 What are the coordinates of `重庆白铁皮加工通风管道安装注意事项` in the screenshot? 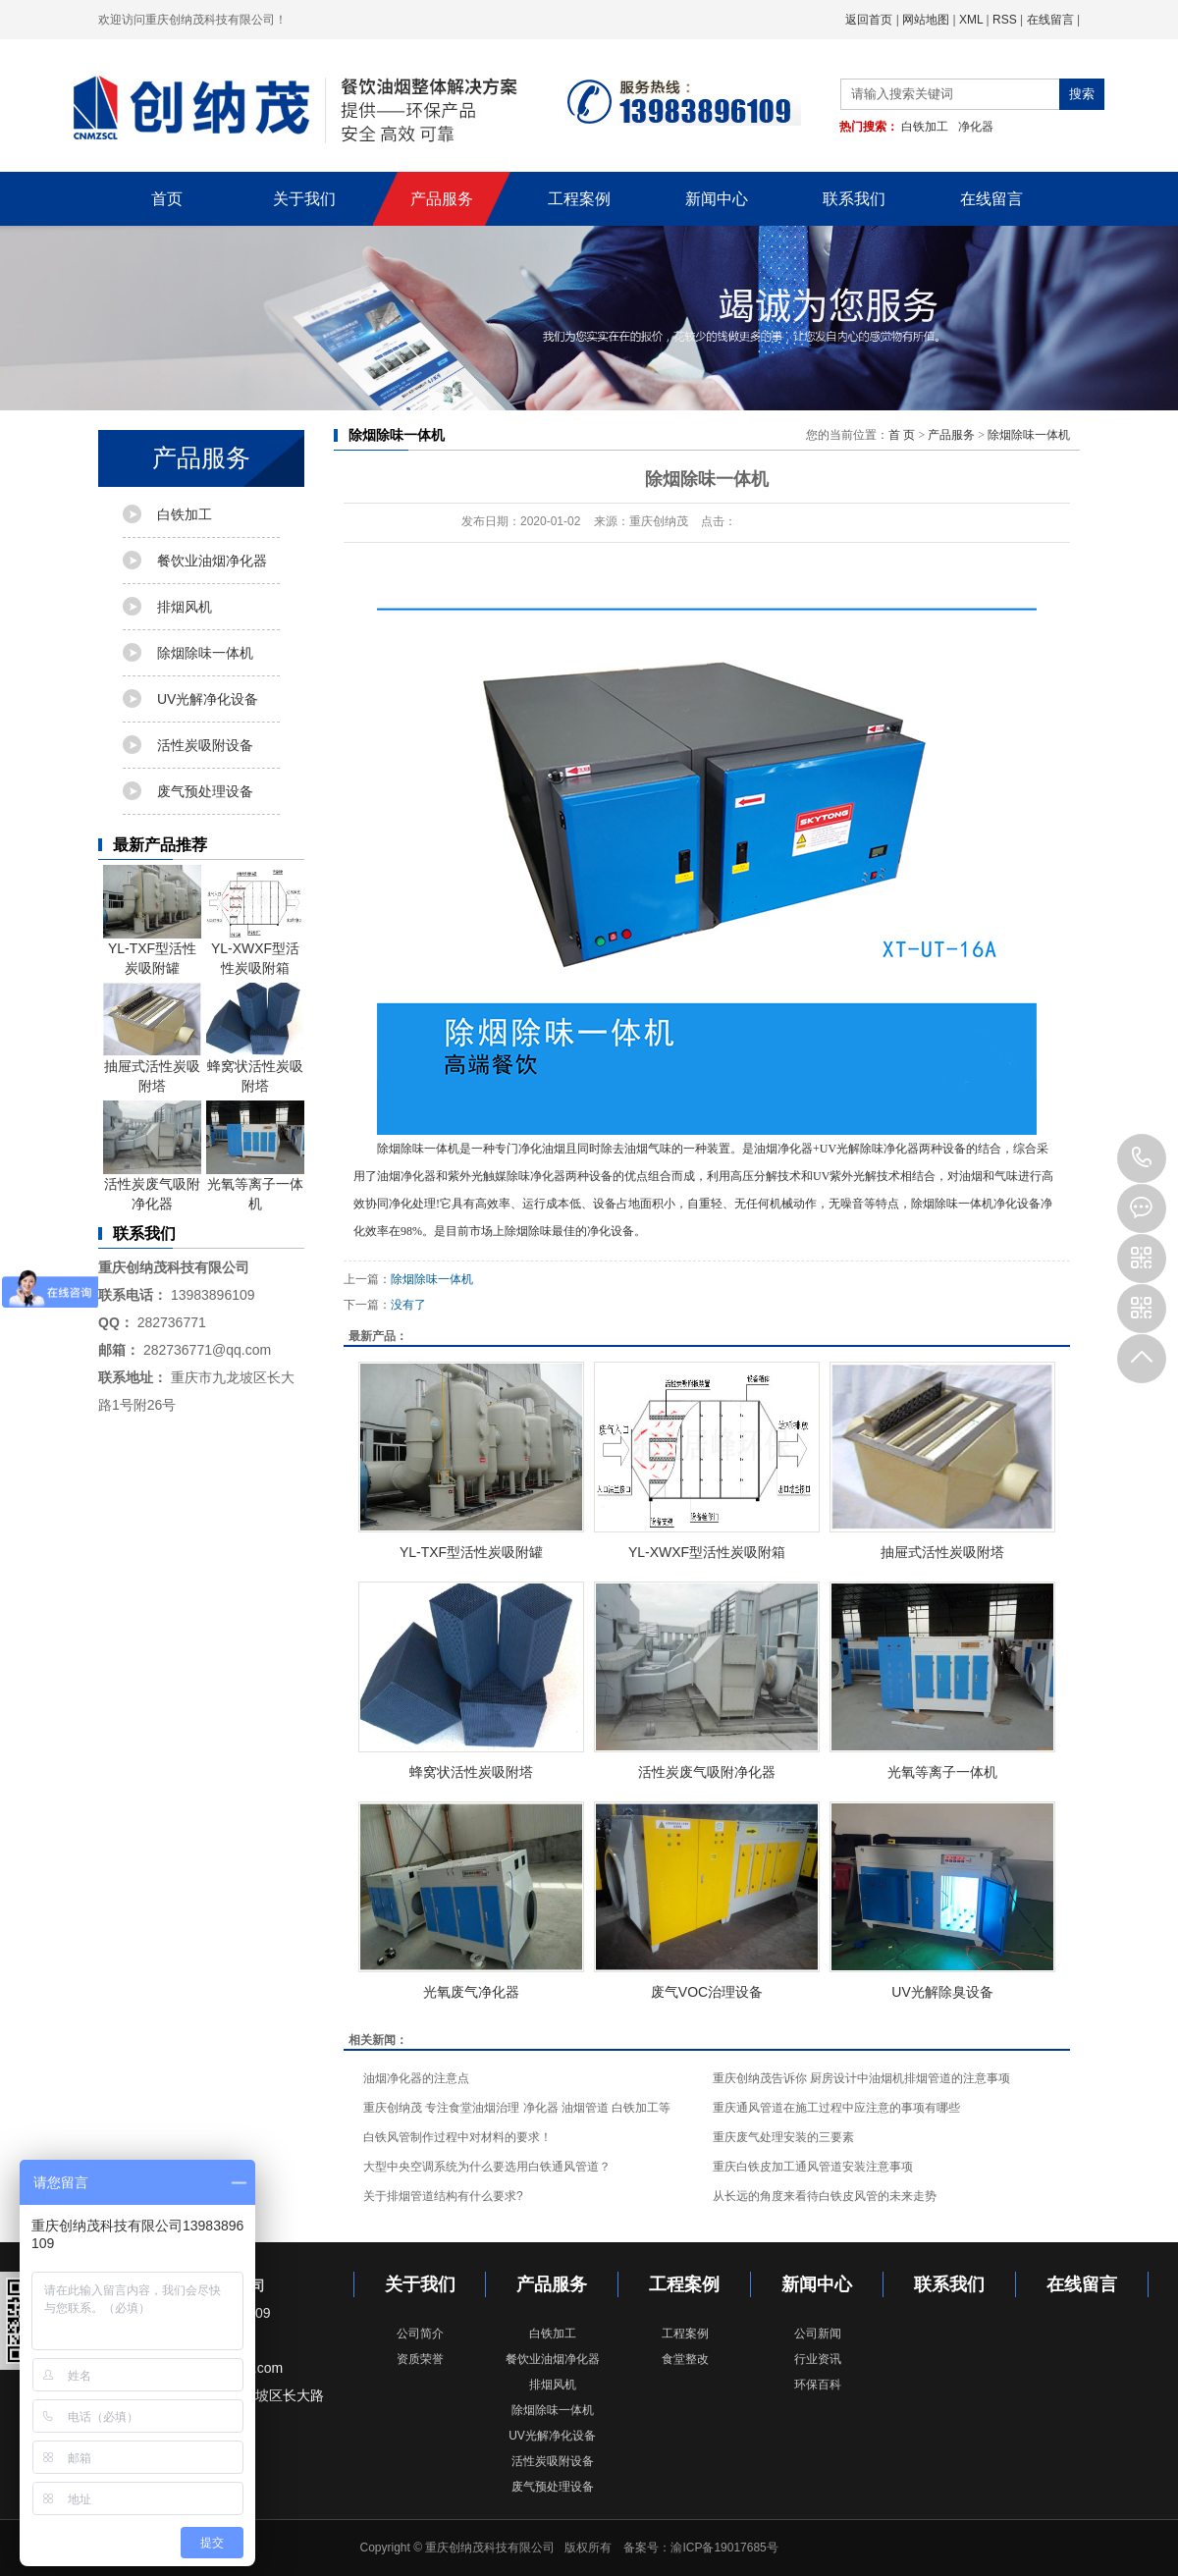 It's located at (813, 2167).